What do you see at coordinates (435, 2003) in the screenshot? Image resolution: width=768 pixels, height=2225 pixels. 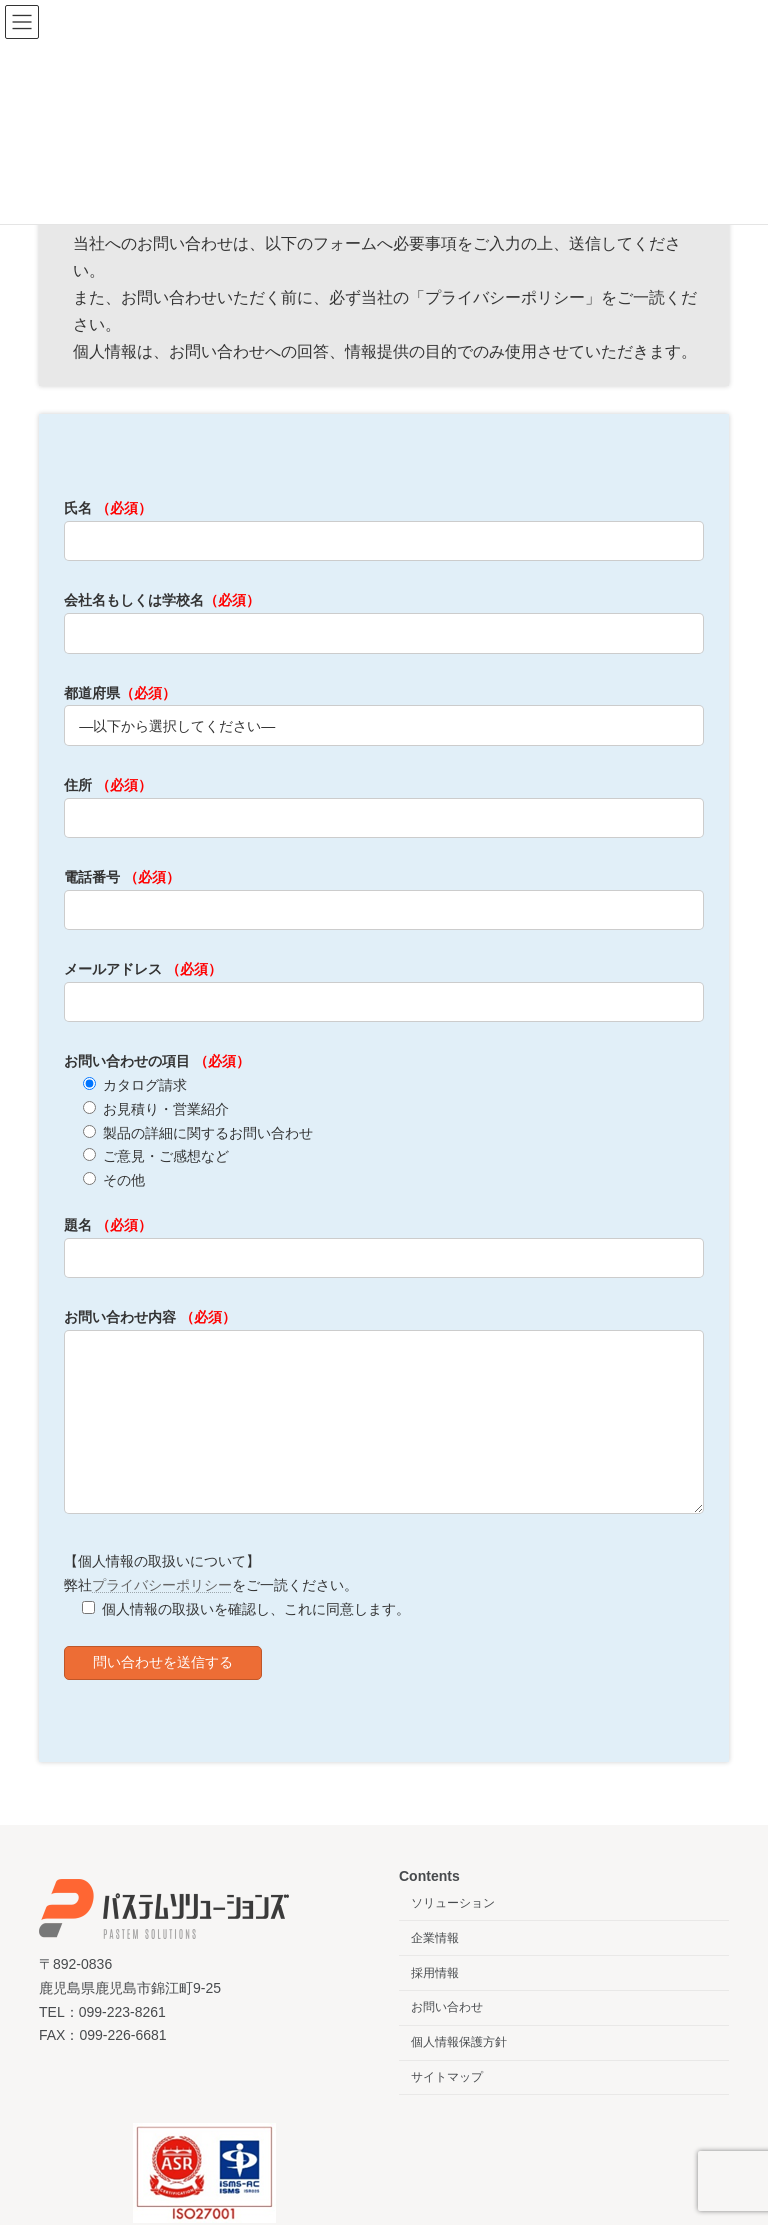 I see `採用情報` at bounding box center [435, 2003].